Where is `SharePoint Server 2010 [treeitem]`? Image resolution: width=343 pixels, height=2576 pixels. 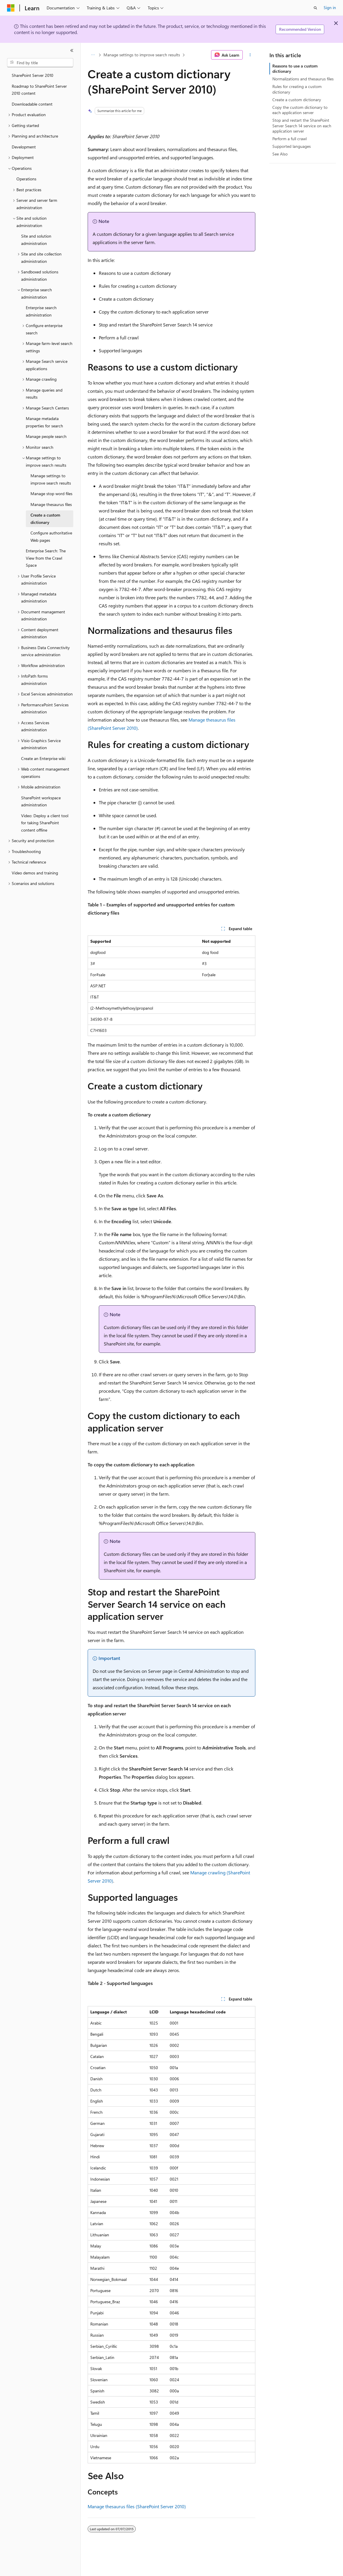 SharePoint Server 2010 [treeitem] is located at coordinates (32, 75).